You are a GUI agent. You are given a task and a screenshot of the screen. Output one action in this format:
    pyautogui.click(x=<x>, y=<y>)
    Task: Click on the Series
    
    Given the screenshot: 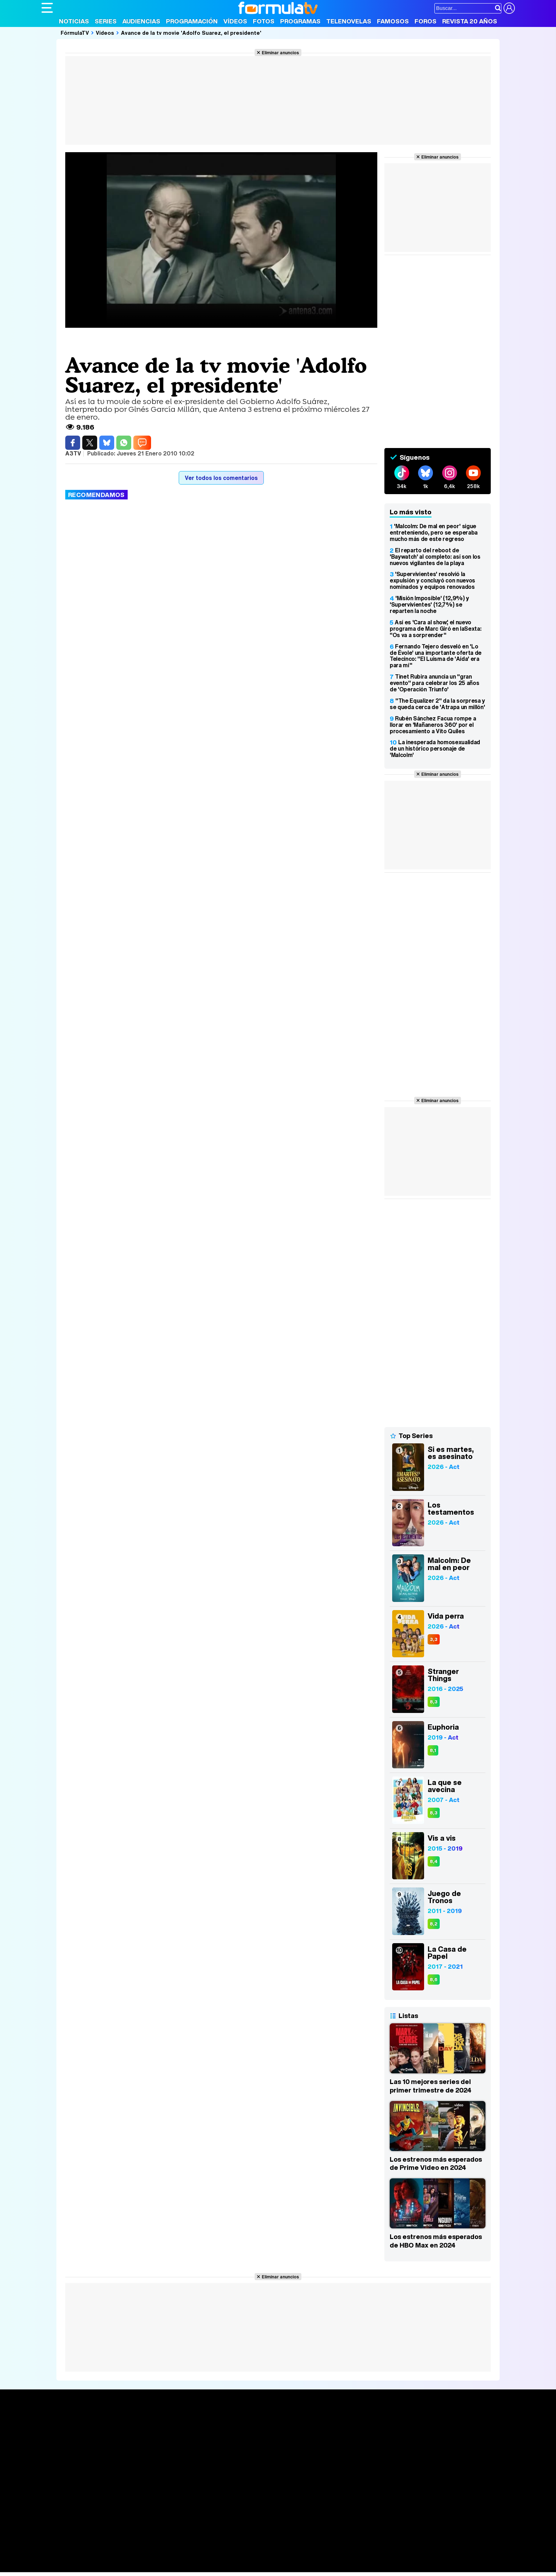 What is the action you would take?
    pyautogui.click(x=106, y=21)
    